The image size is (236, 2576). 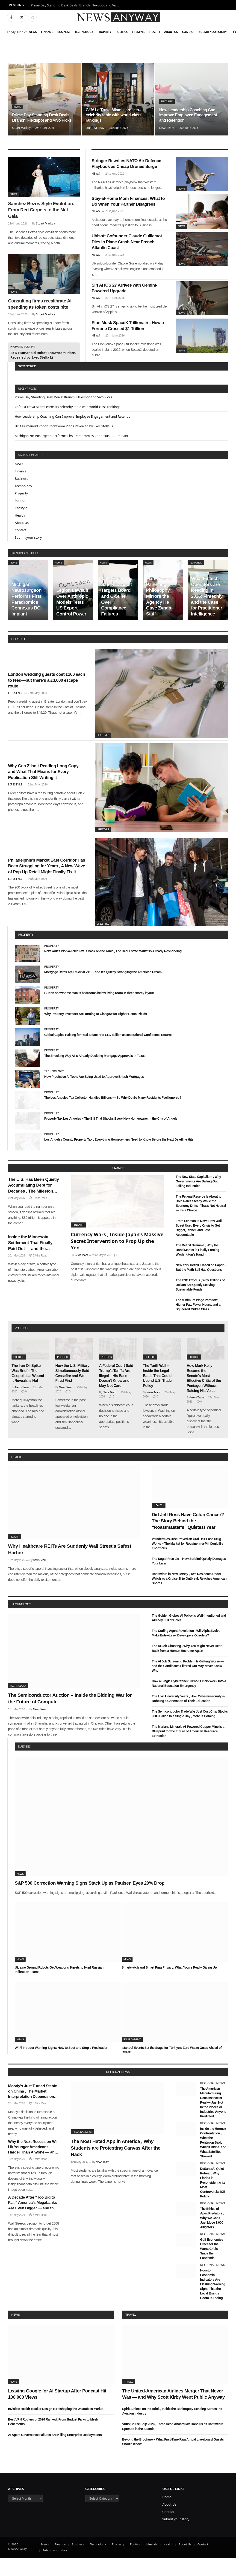 I want to click on Prime Day Standing Desk Deals: Branch, Flexispot and Vivo Picks, so click(x=77, y=5).